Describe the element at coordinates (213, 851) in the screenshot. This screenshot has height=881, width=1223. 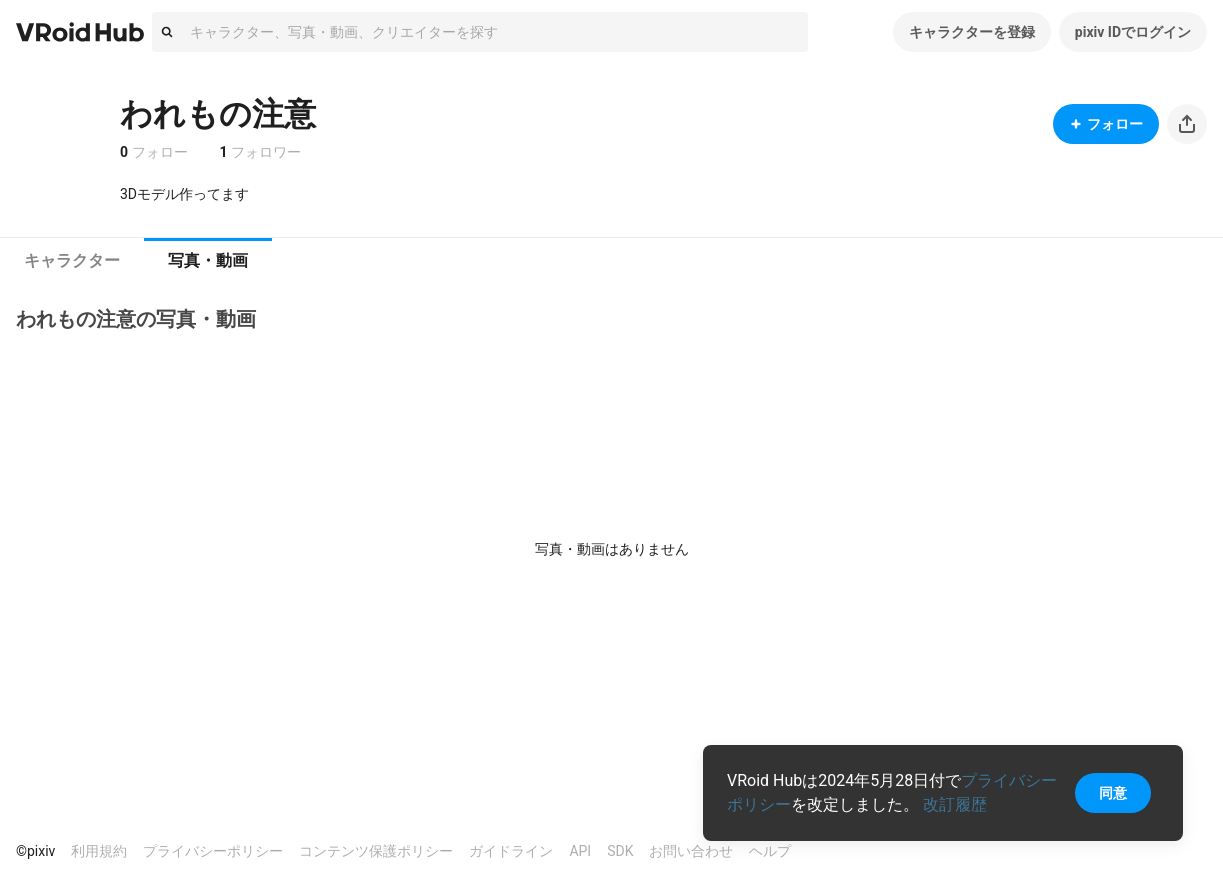
I see `プライバシーポリシー` at that location.